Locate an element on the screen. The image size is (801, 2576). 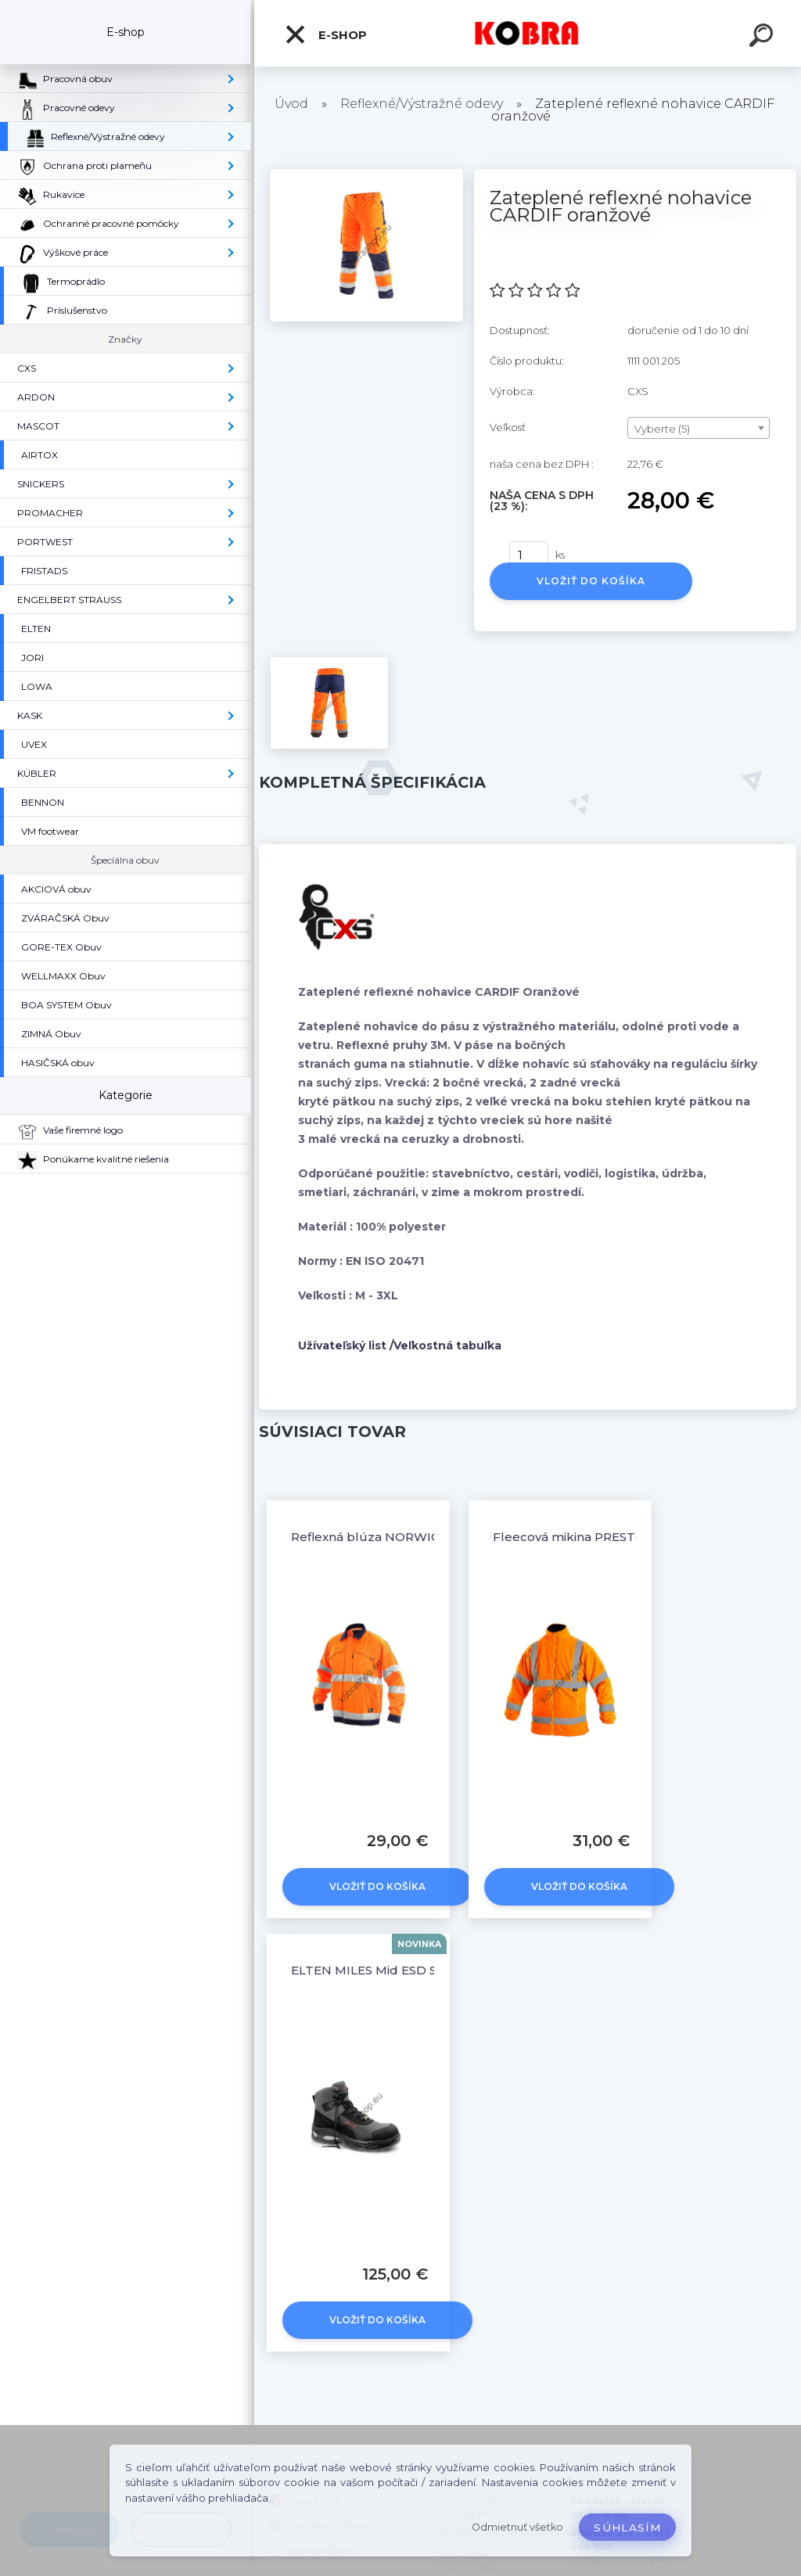
[combobox] is located at coordinates (698, 428).